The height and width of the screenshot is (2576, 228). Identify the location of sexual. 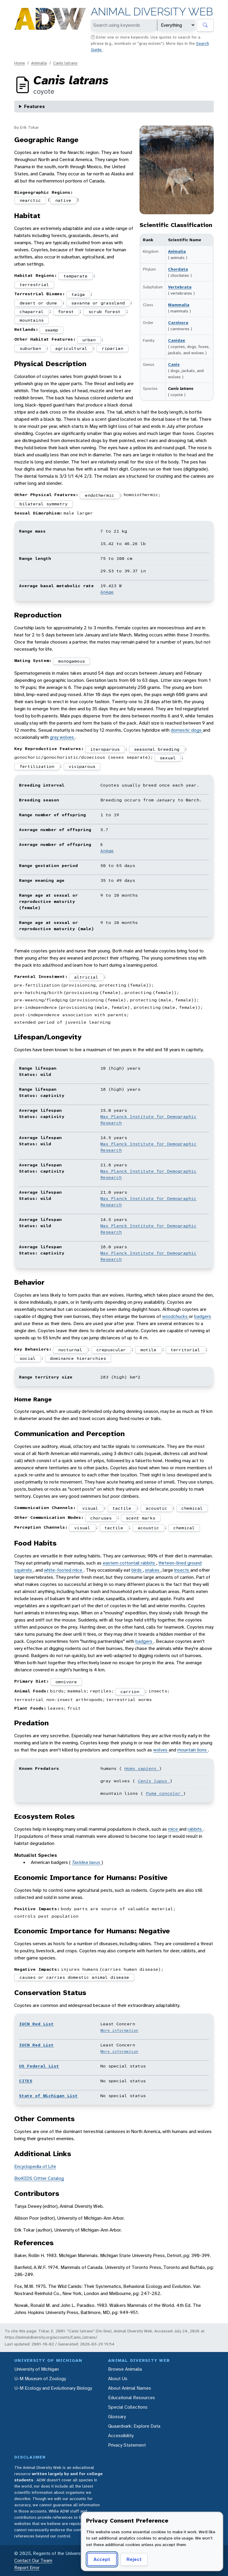
(168, 757).